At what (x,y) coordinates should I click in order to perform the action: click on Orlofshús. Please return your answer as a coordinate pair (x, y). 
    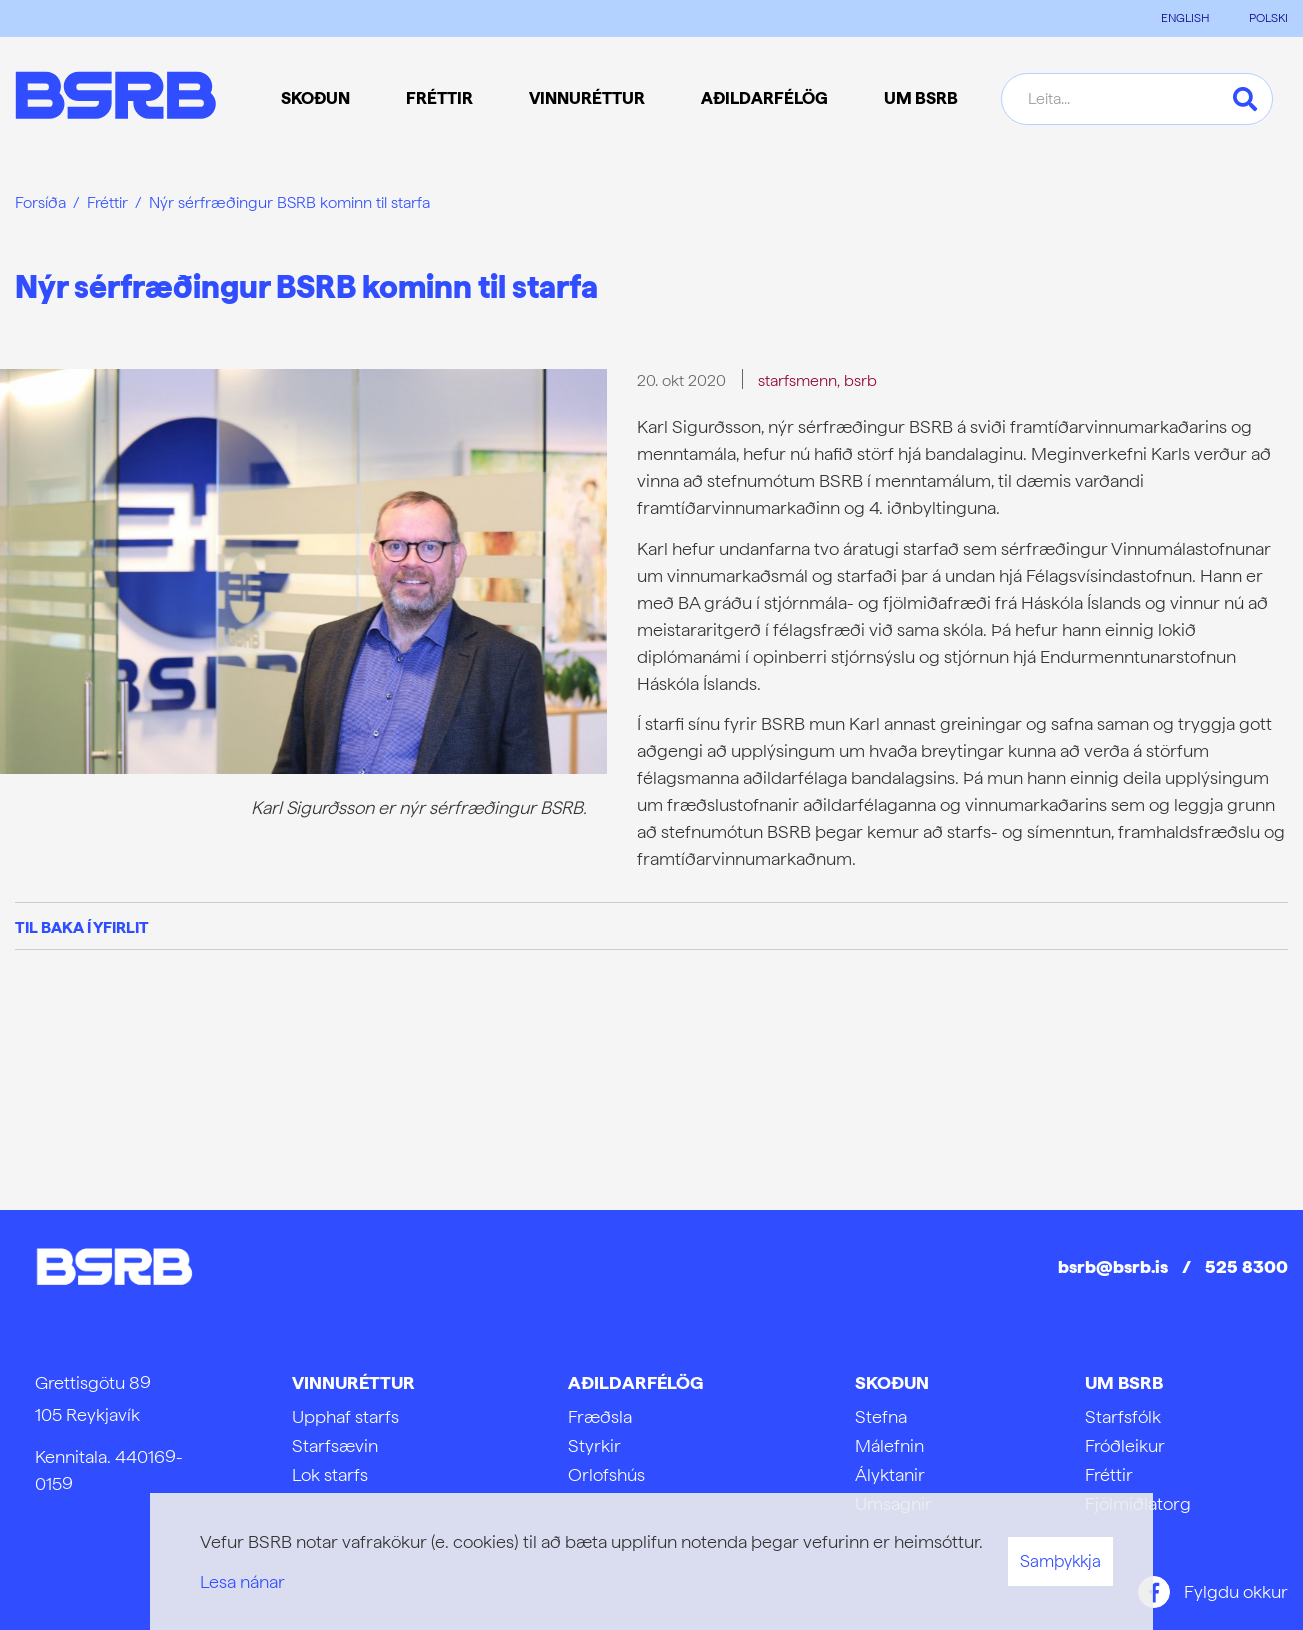
    Looking at the image, I should click on (606, 1474).